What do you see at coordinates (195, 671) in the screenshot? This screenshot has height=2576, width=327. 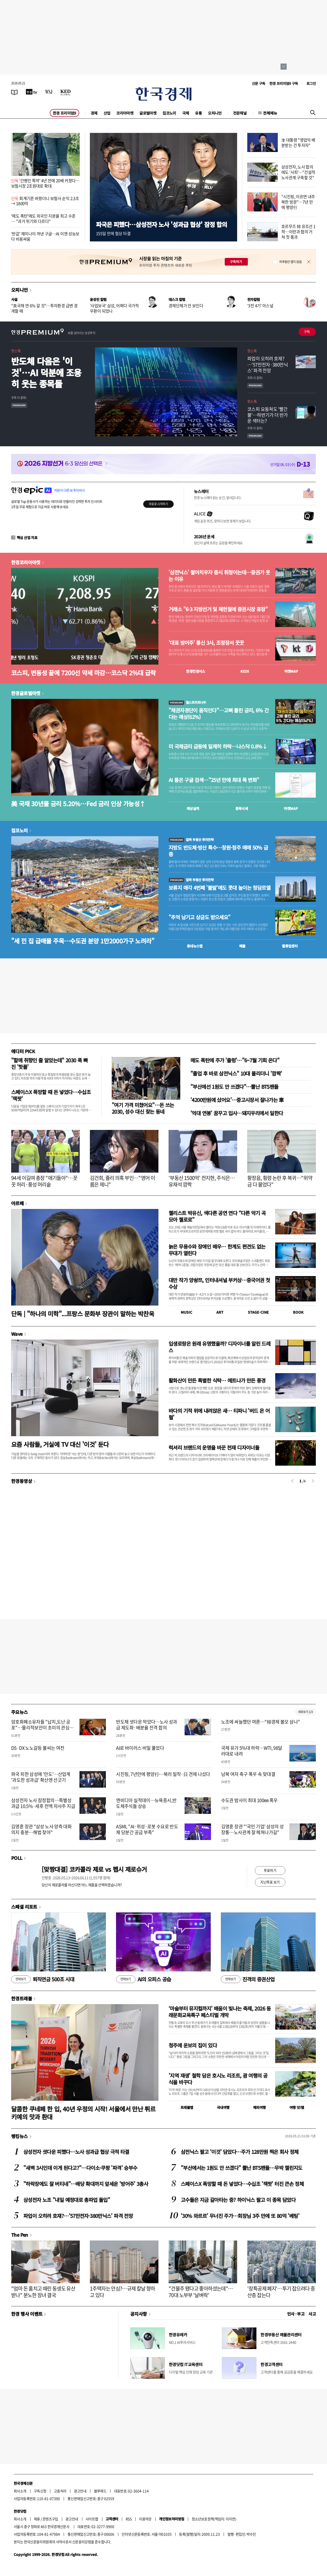 I see `한경컨센서스` at bounding box center [195, 671].